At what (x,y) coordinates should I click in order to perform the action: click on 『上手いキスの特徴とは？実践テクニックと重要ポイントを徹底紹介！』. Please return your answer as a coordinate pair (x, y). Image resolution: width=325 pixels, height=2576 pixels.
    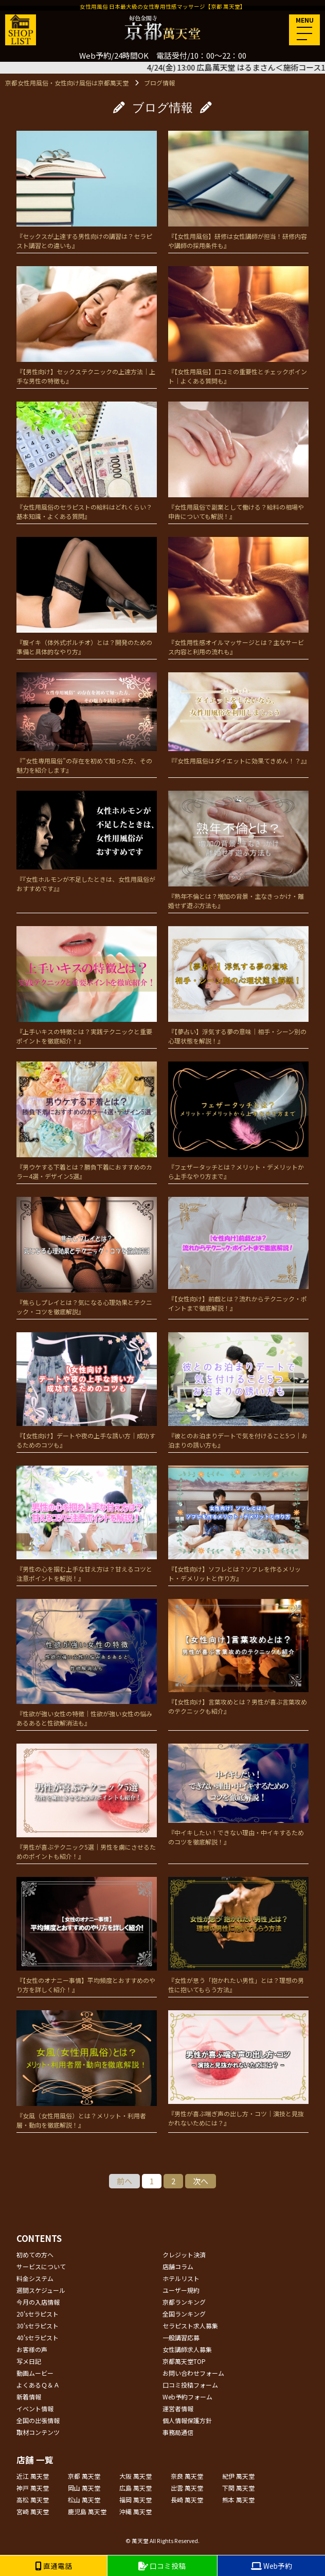
    Looking at the image, I should click on (86, 985).